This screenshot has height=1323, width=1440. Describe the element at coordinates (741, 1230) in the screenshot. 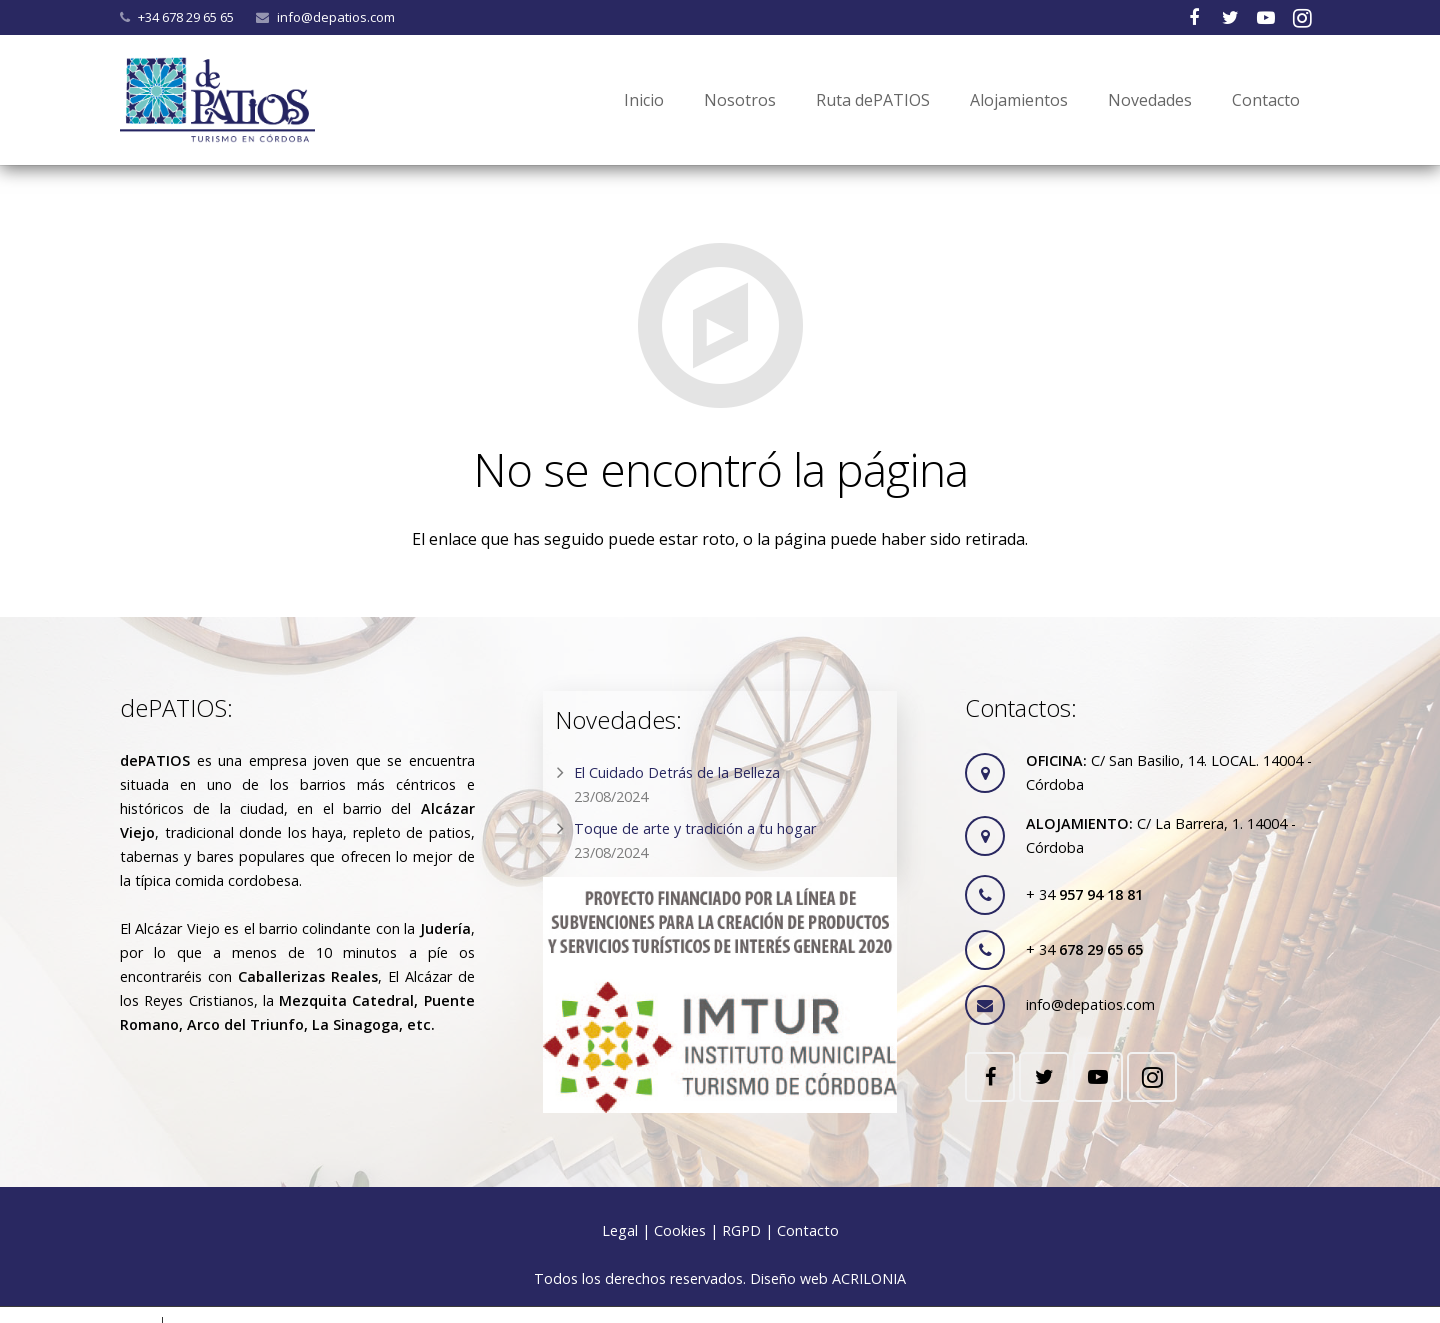

I see `RGPD` at that location.